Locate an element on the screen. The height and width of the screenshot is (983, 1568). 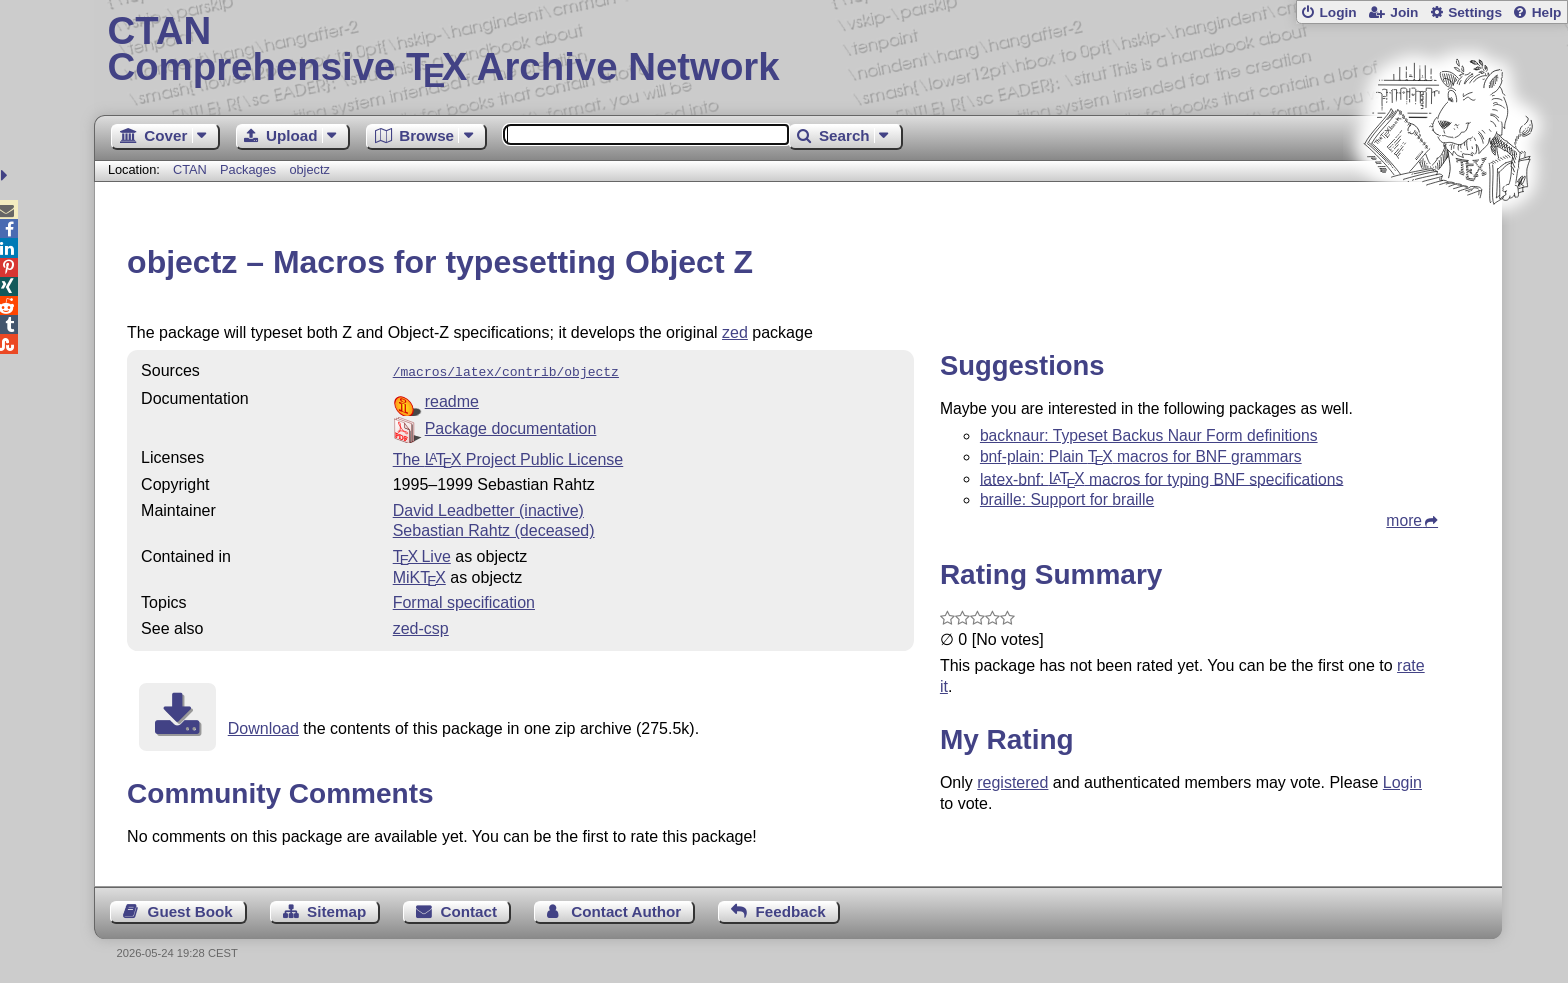
zed-csp is located at coordinates (421, 626).